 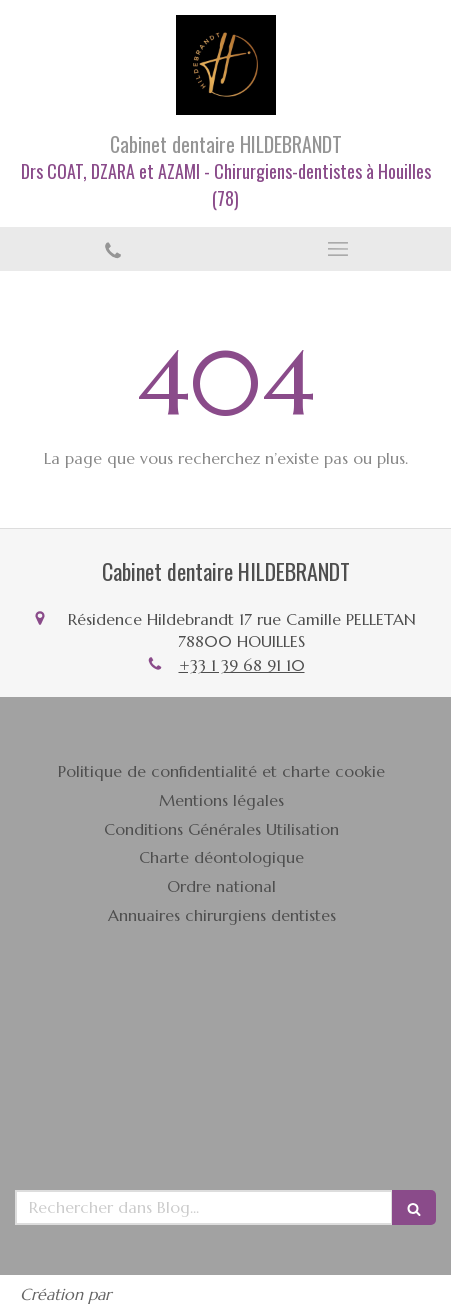 I want to click on [mobile-menu-button], so click(x=339, y=249).